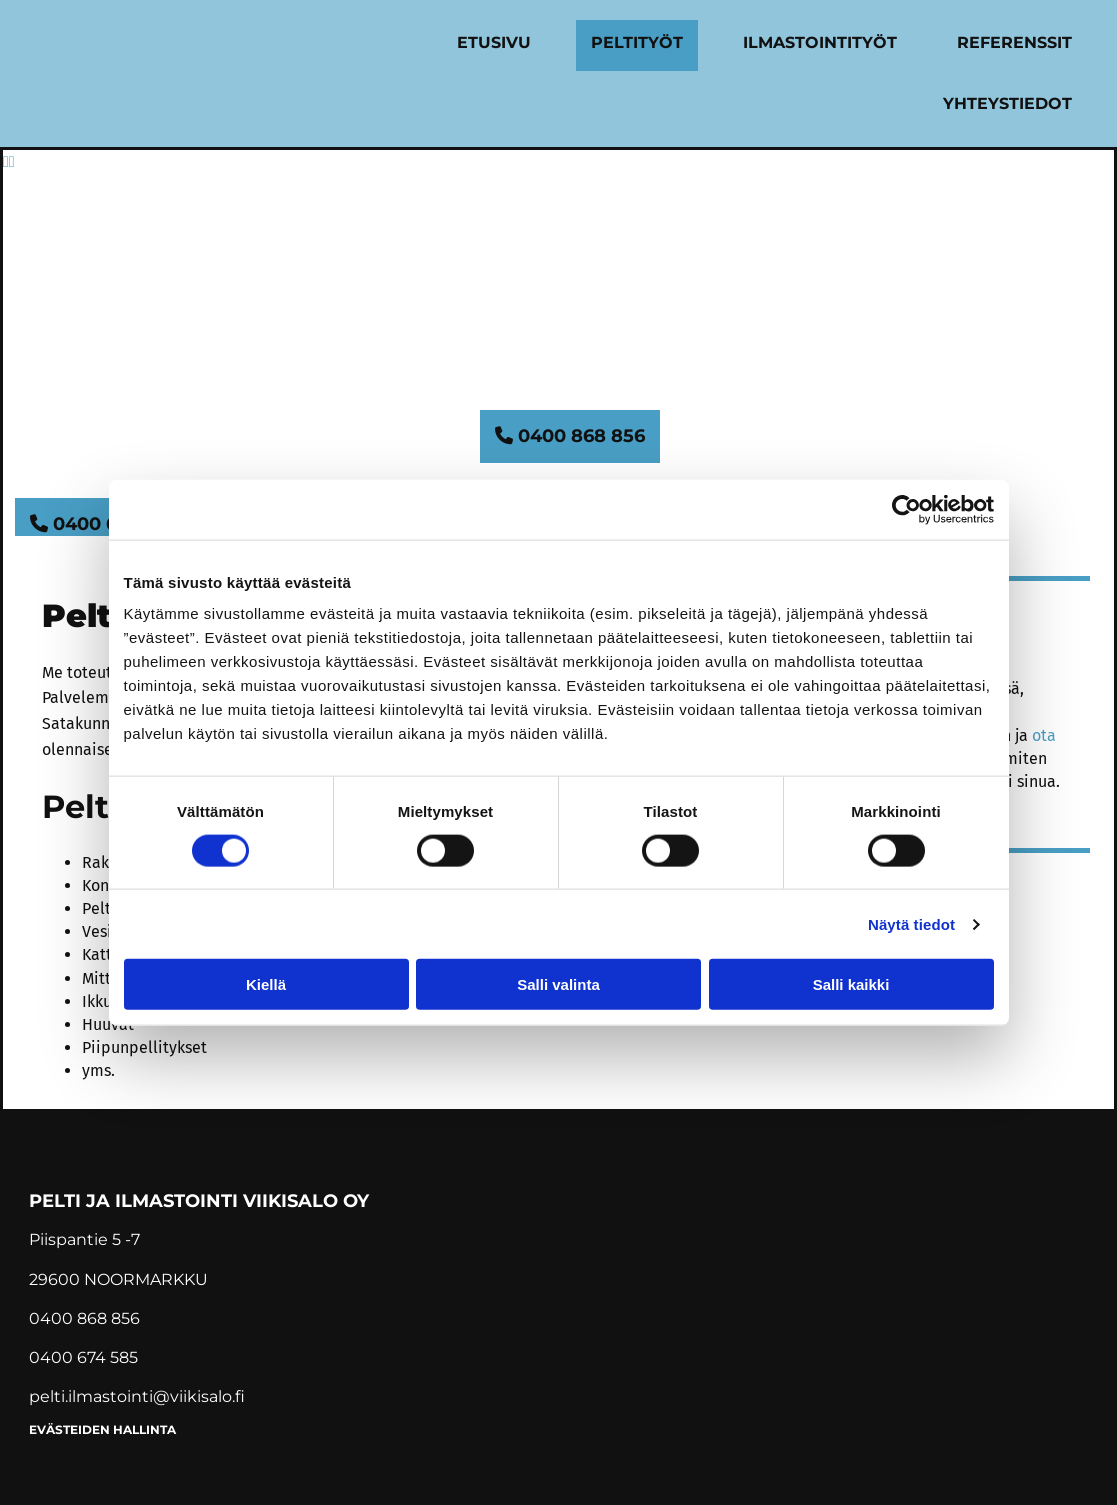  I want to click on Ilmastointityöt [Ilmastointityöt links], so click(820, 42).